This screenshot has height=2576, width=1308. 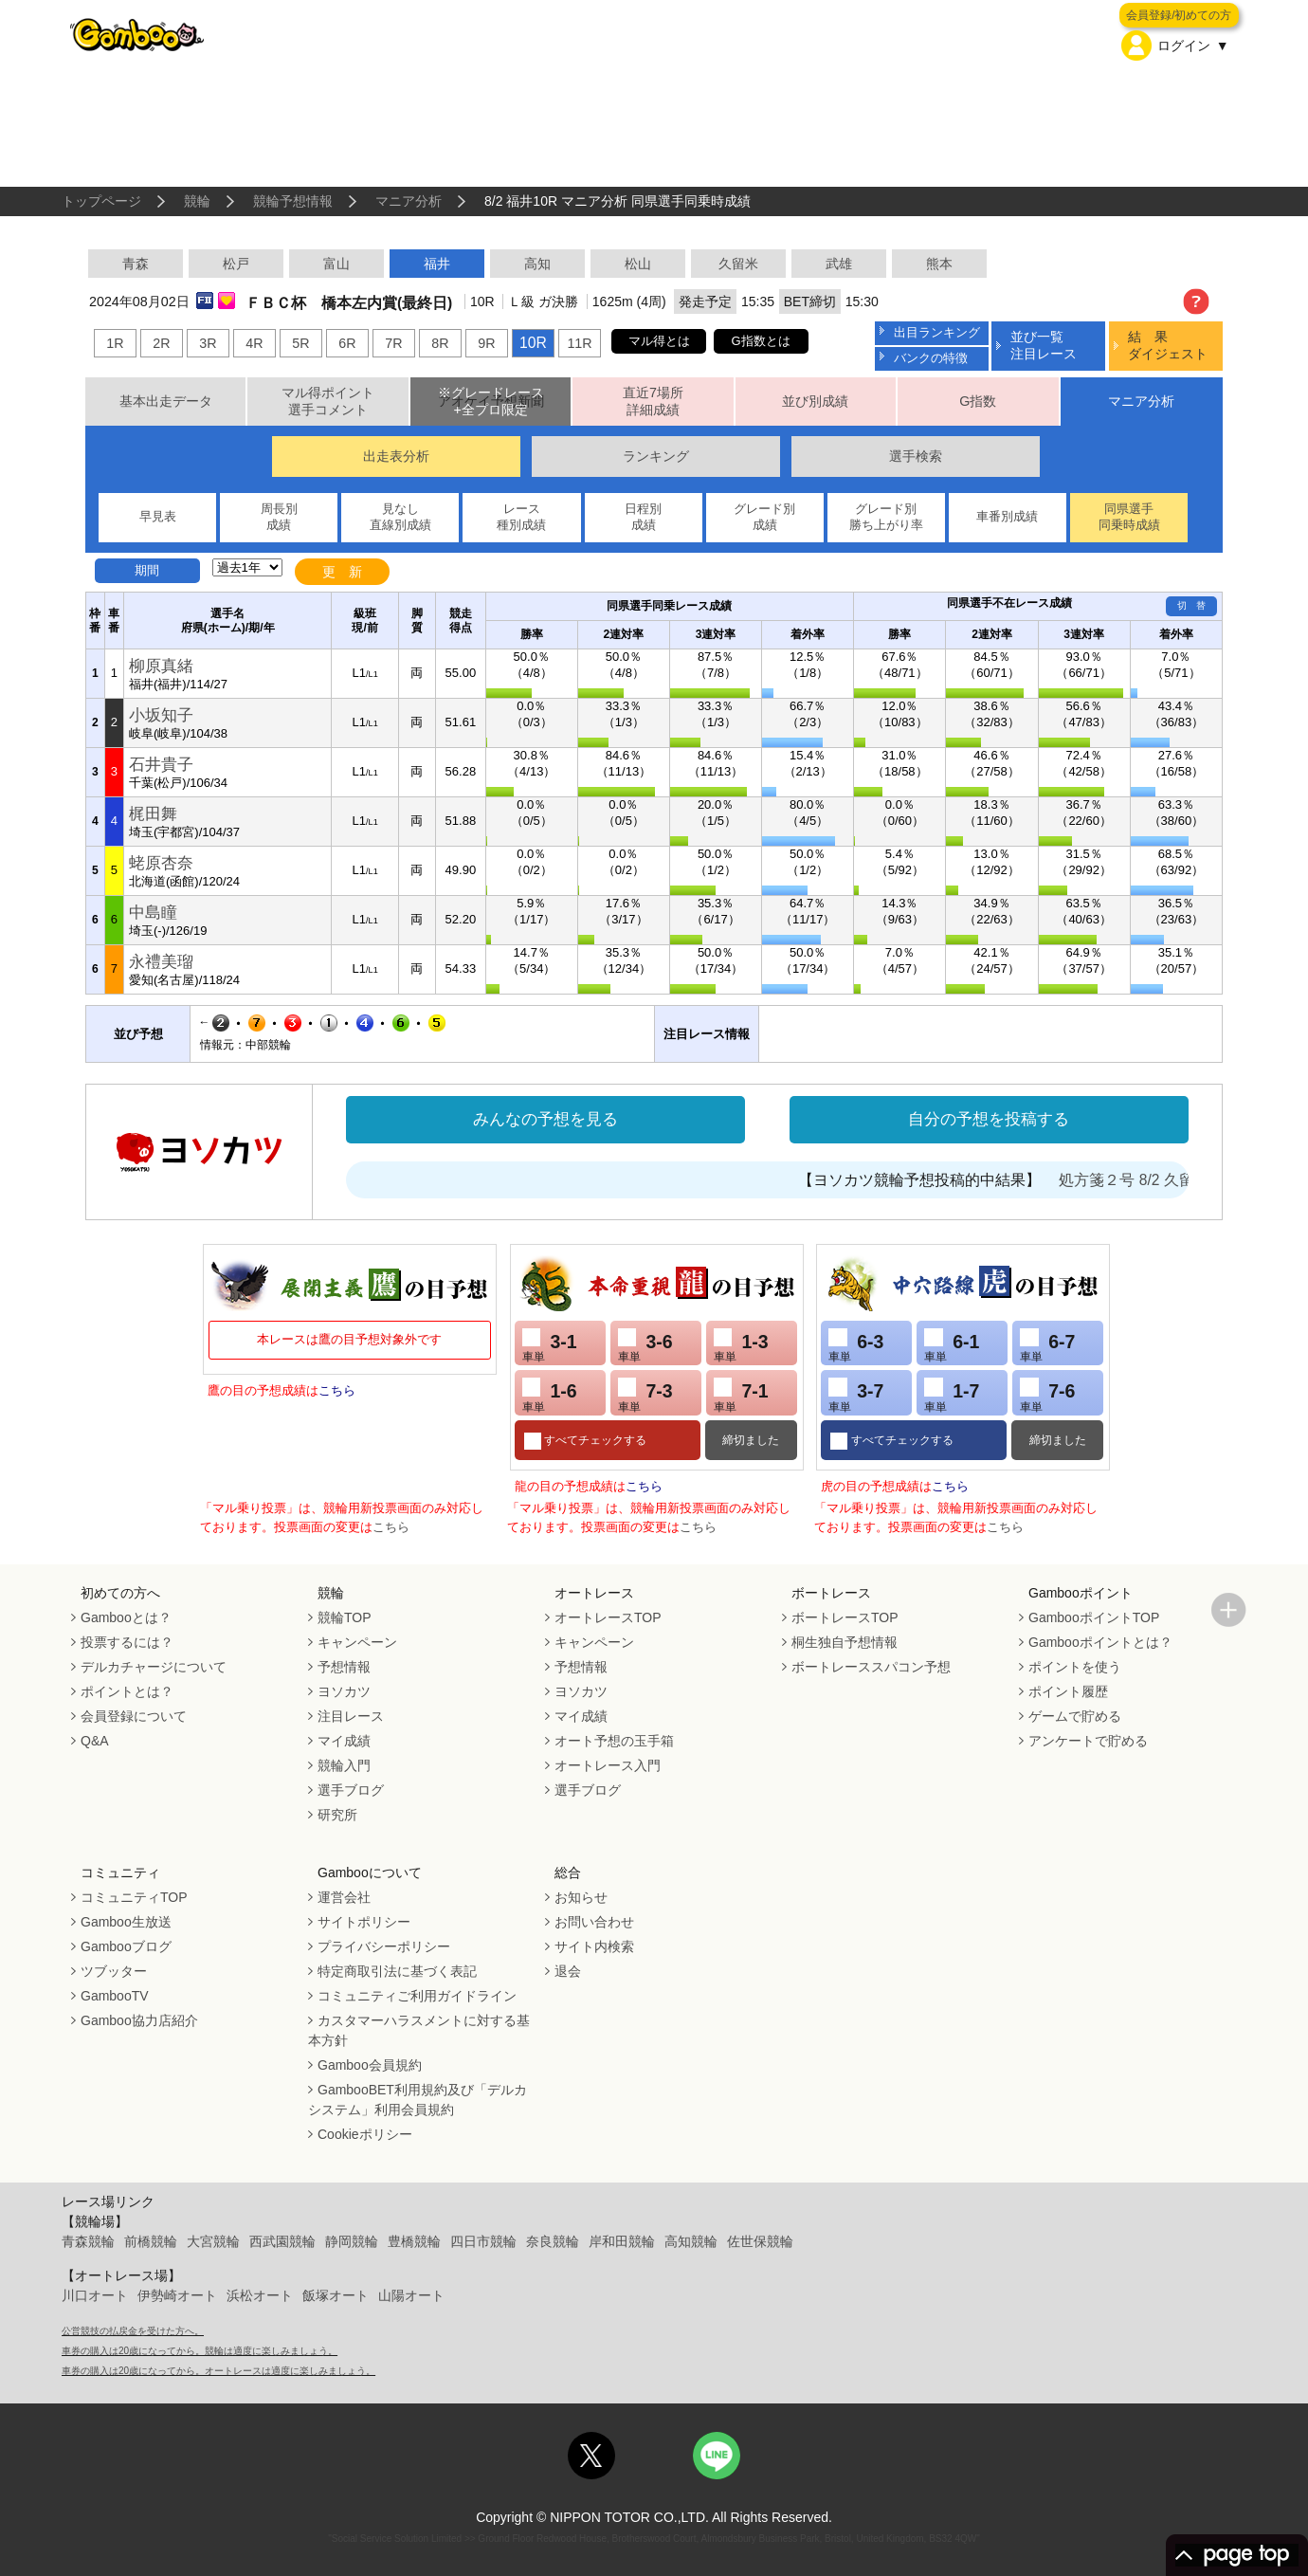 What do you see at coordinates (154, 1666) in the screenshot?
I see `デルカチャージについて` at bounding box center [154, 1666].